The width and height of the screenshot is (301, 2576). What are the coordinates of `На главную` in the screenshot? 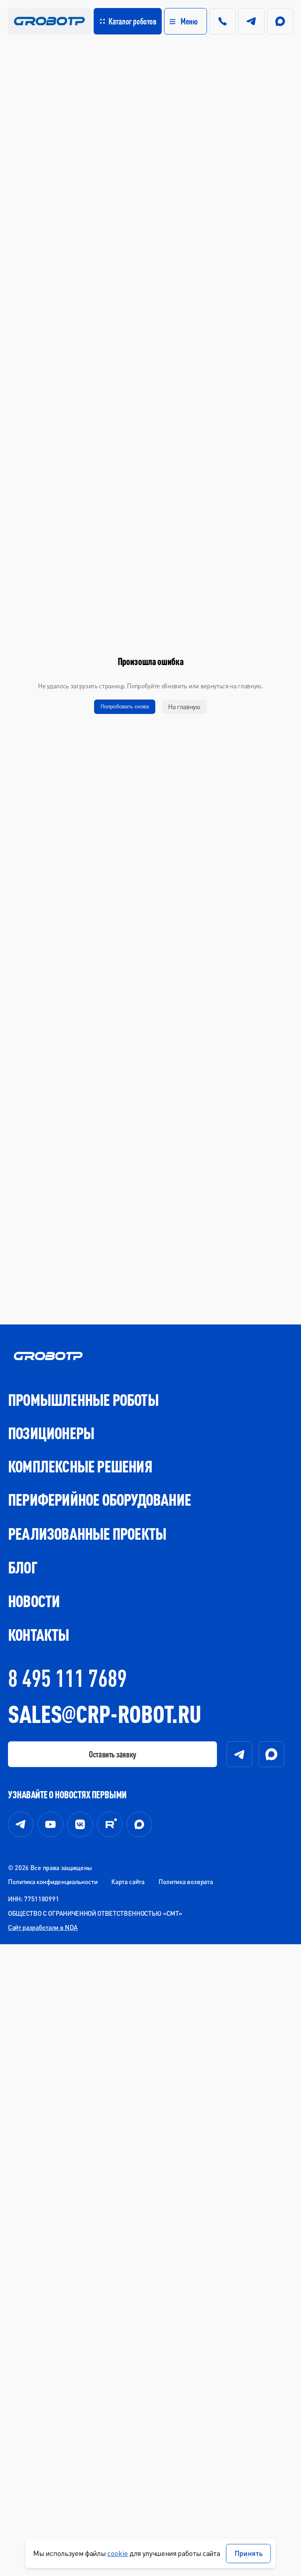 It's located at (184, 707).